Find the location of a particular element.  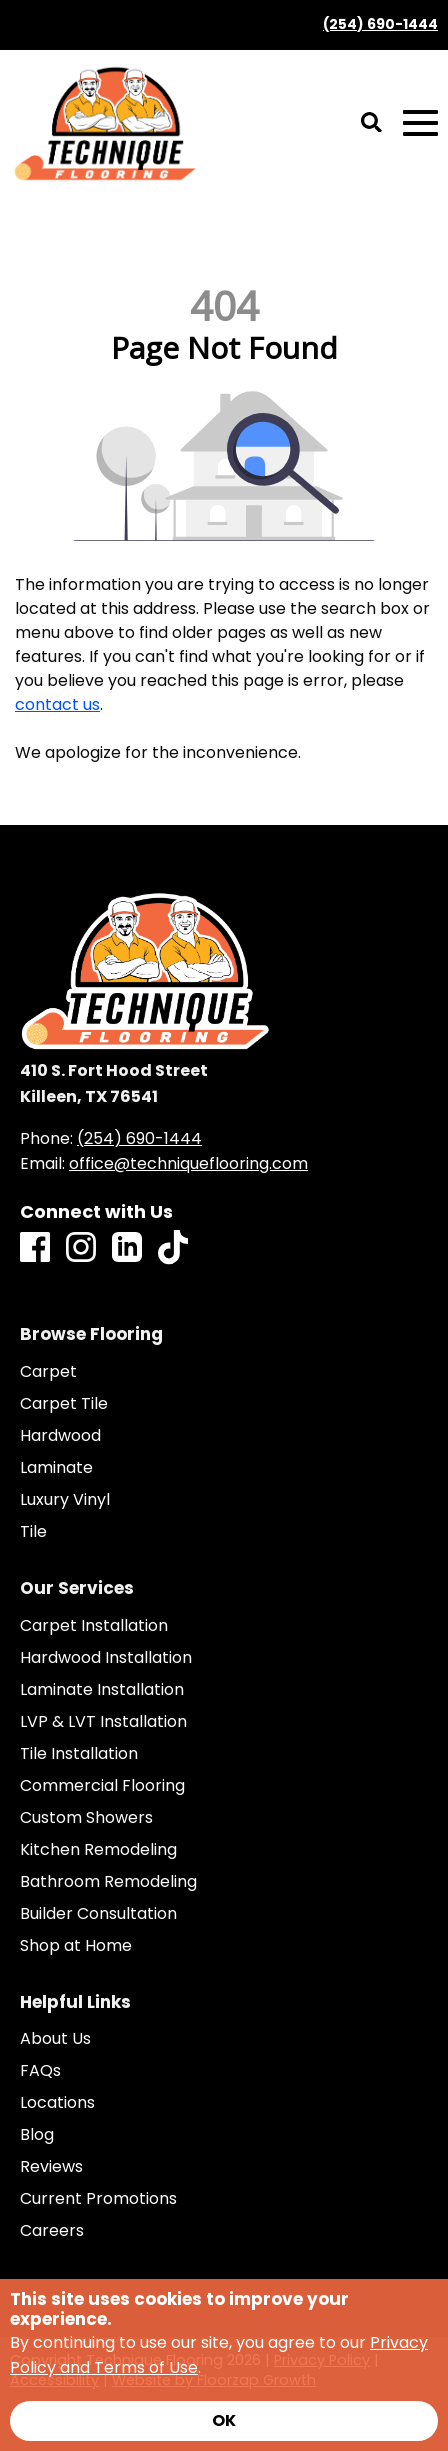

Carpet Installation is located at coordinates (94, 1626).